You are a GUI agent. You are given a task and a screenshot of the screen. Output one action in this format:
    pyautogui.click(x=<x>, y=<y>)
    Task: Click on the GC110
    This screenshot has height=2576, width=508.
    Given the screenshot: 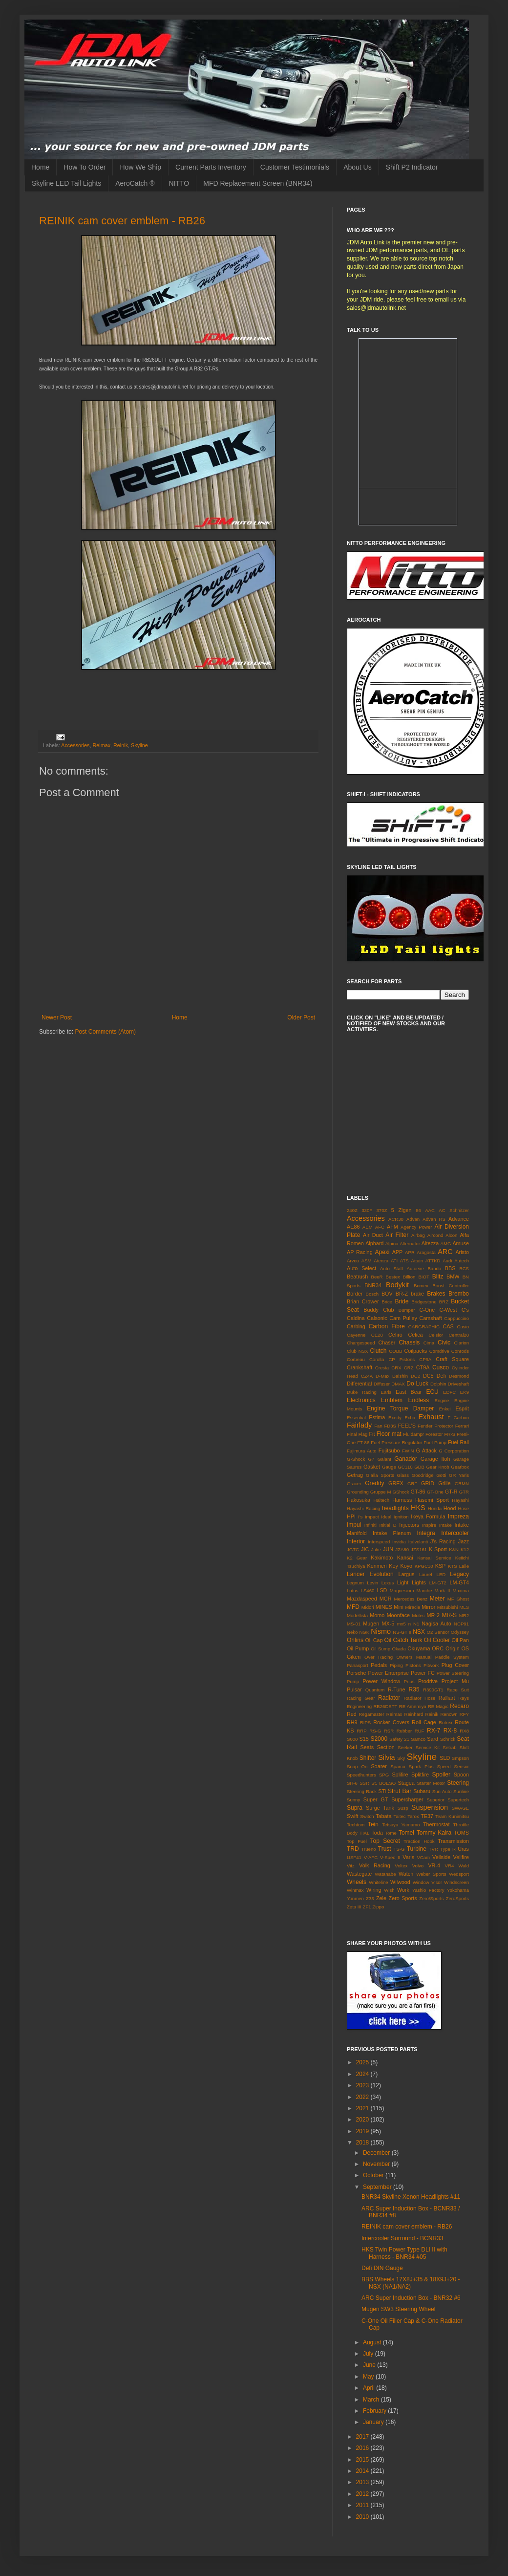 What is the action you would take?
    pyautogui.click(x=405, y=1467)
    